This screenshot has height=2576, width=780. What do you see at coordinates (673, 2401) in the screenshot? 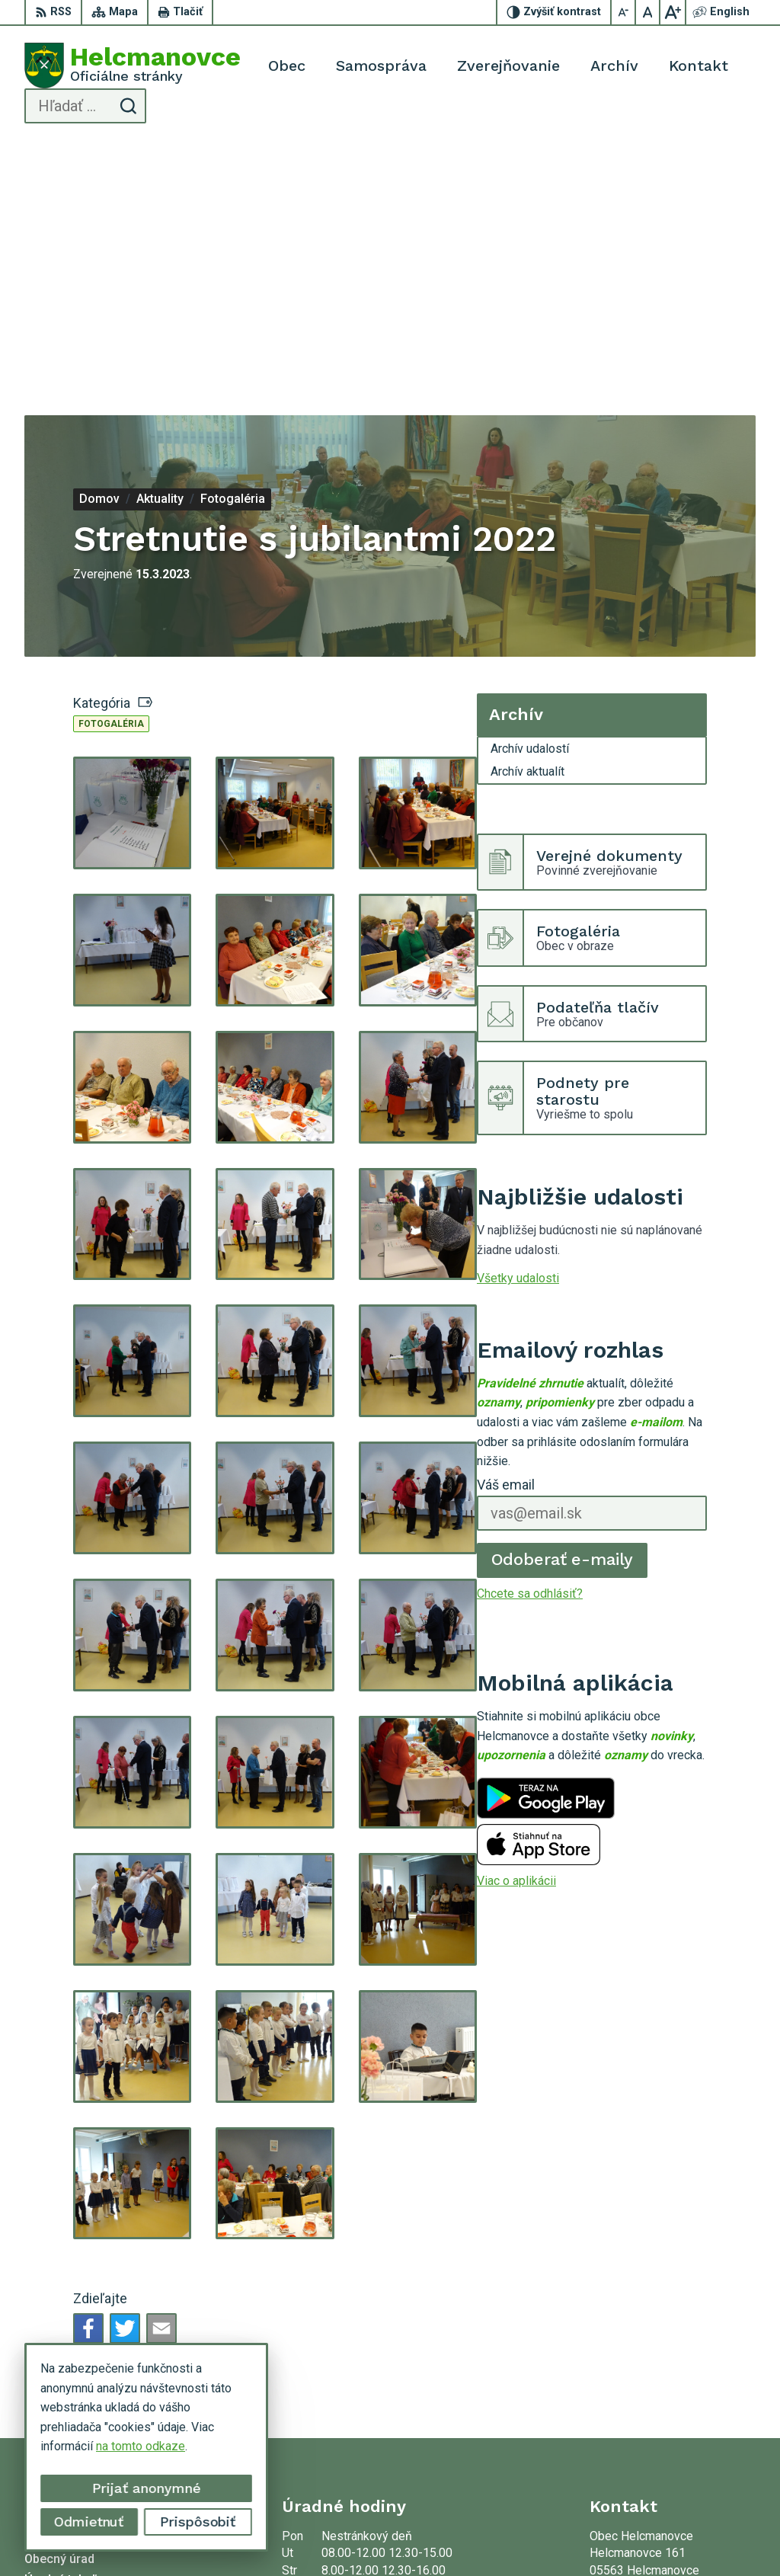
I see `helcmanovce@helcmanovce.sk` at bounding box center [673, 2401].